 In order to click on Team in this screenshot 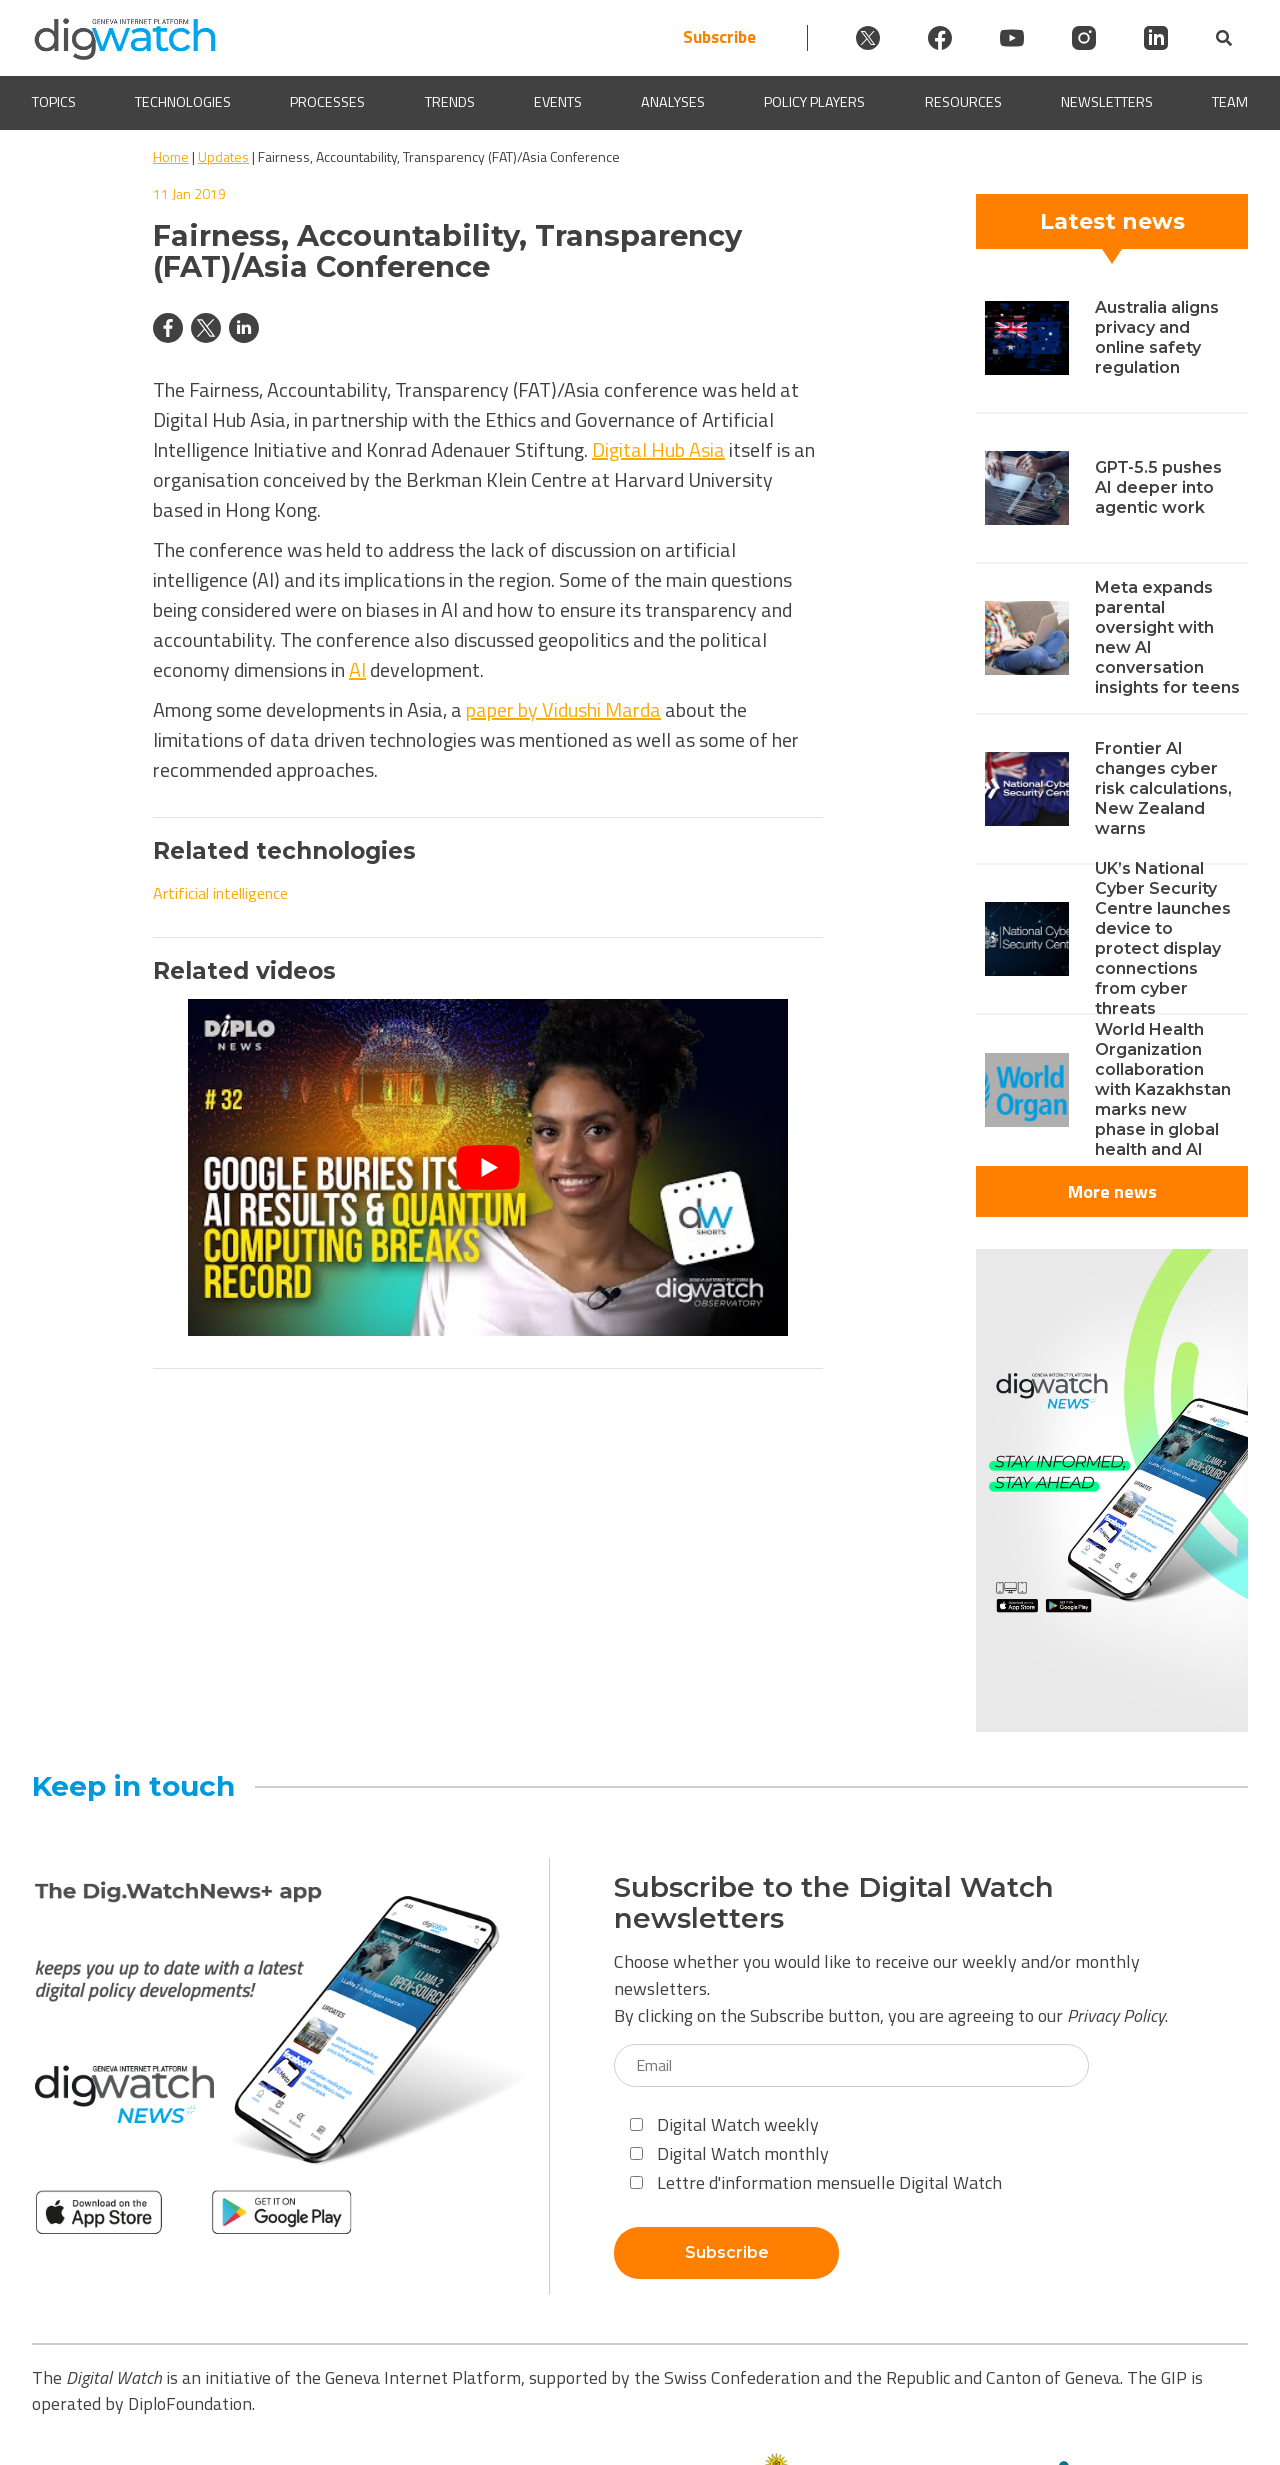, I will do `click(1230, 102)`.